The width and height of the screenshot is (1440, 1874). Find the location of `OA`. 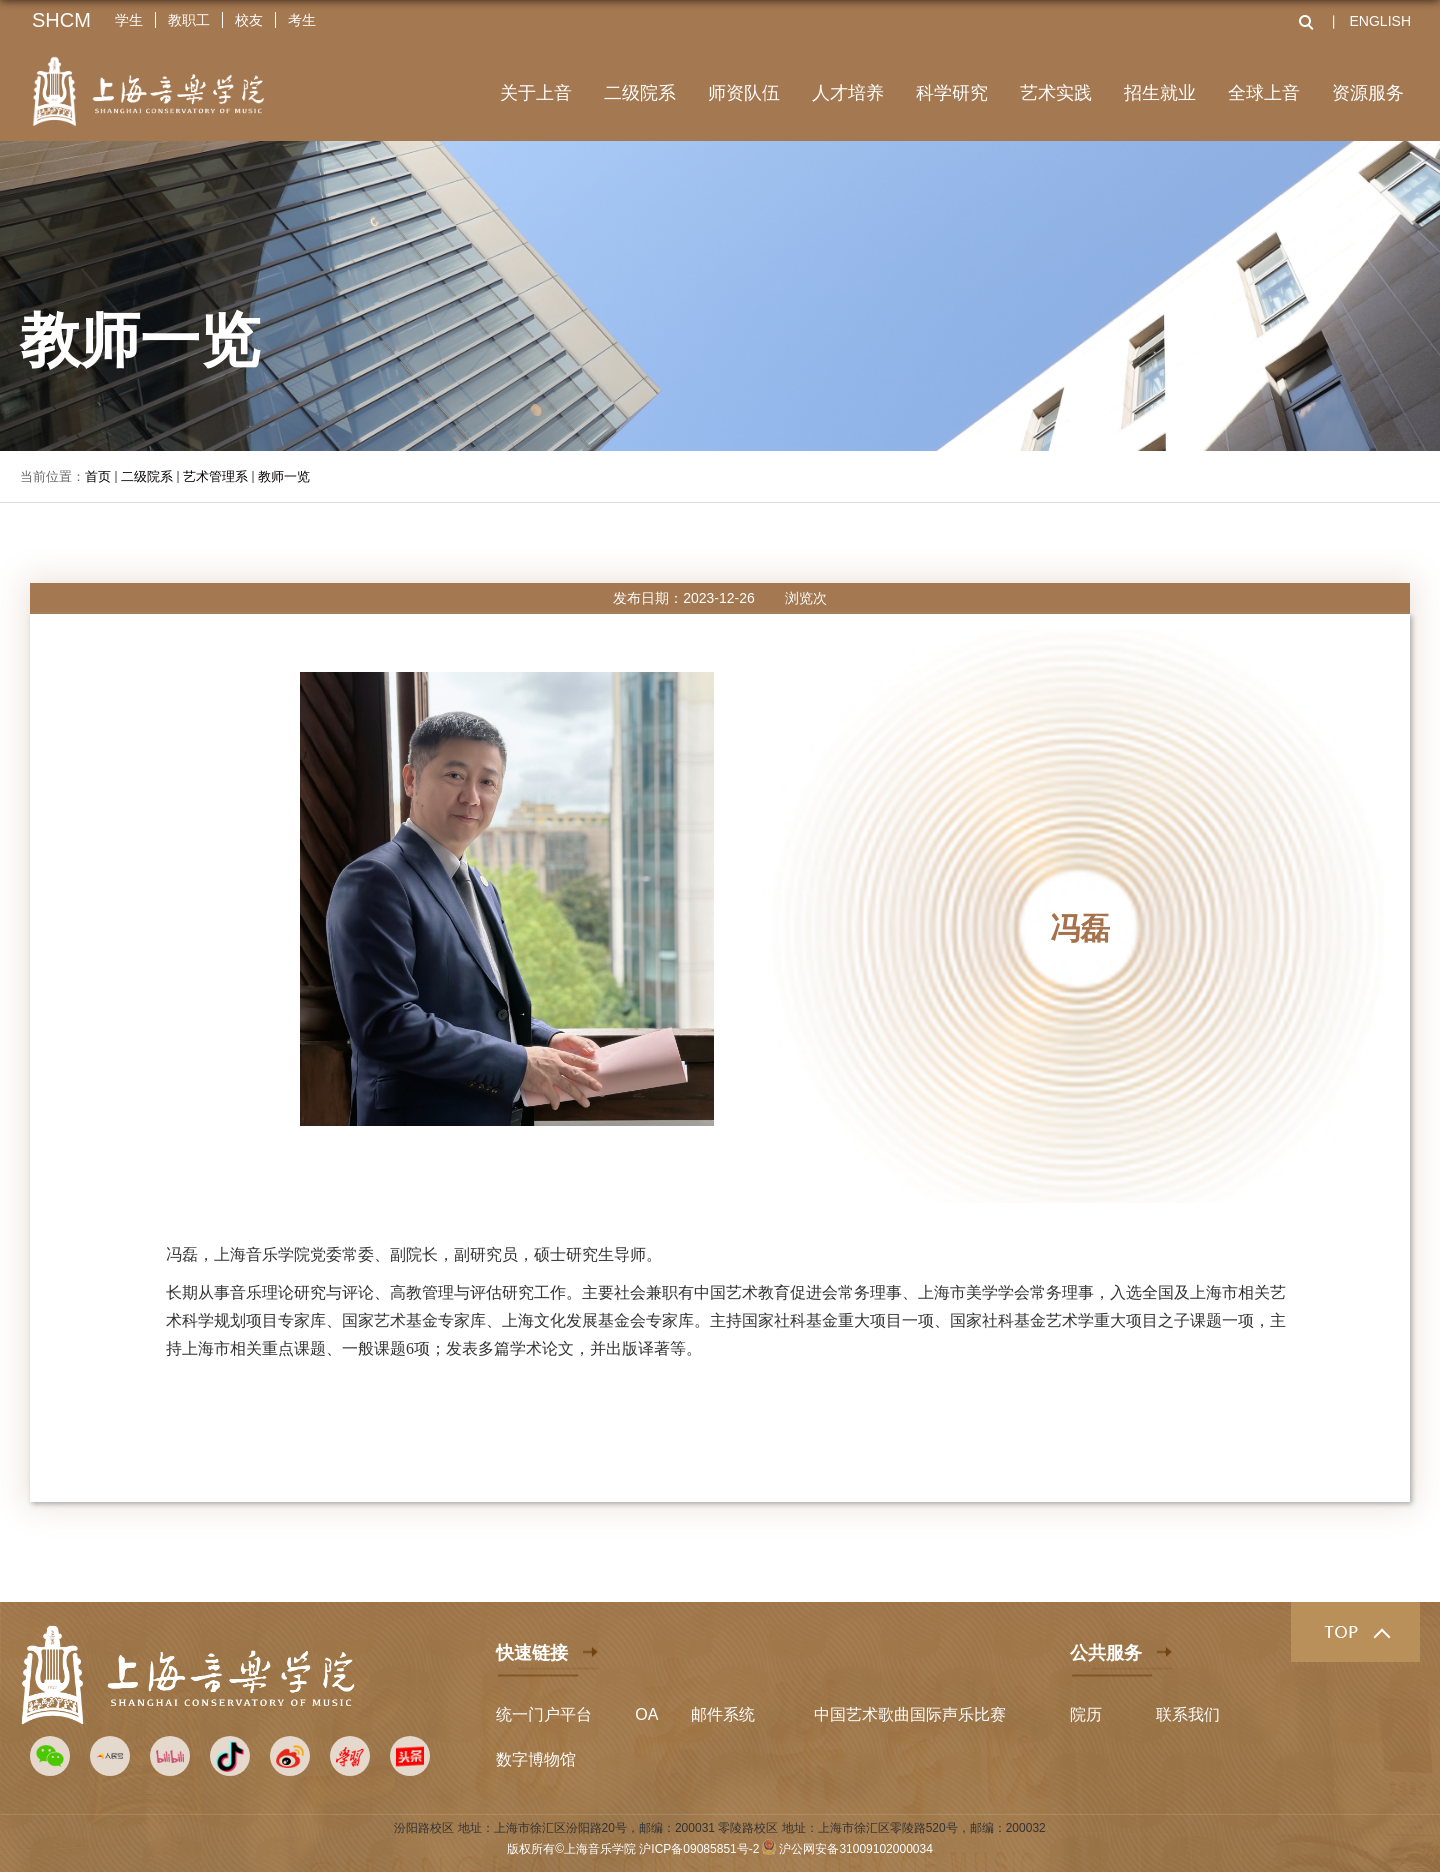

OA is located at coordinates (646, 1714).